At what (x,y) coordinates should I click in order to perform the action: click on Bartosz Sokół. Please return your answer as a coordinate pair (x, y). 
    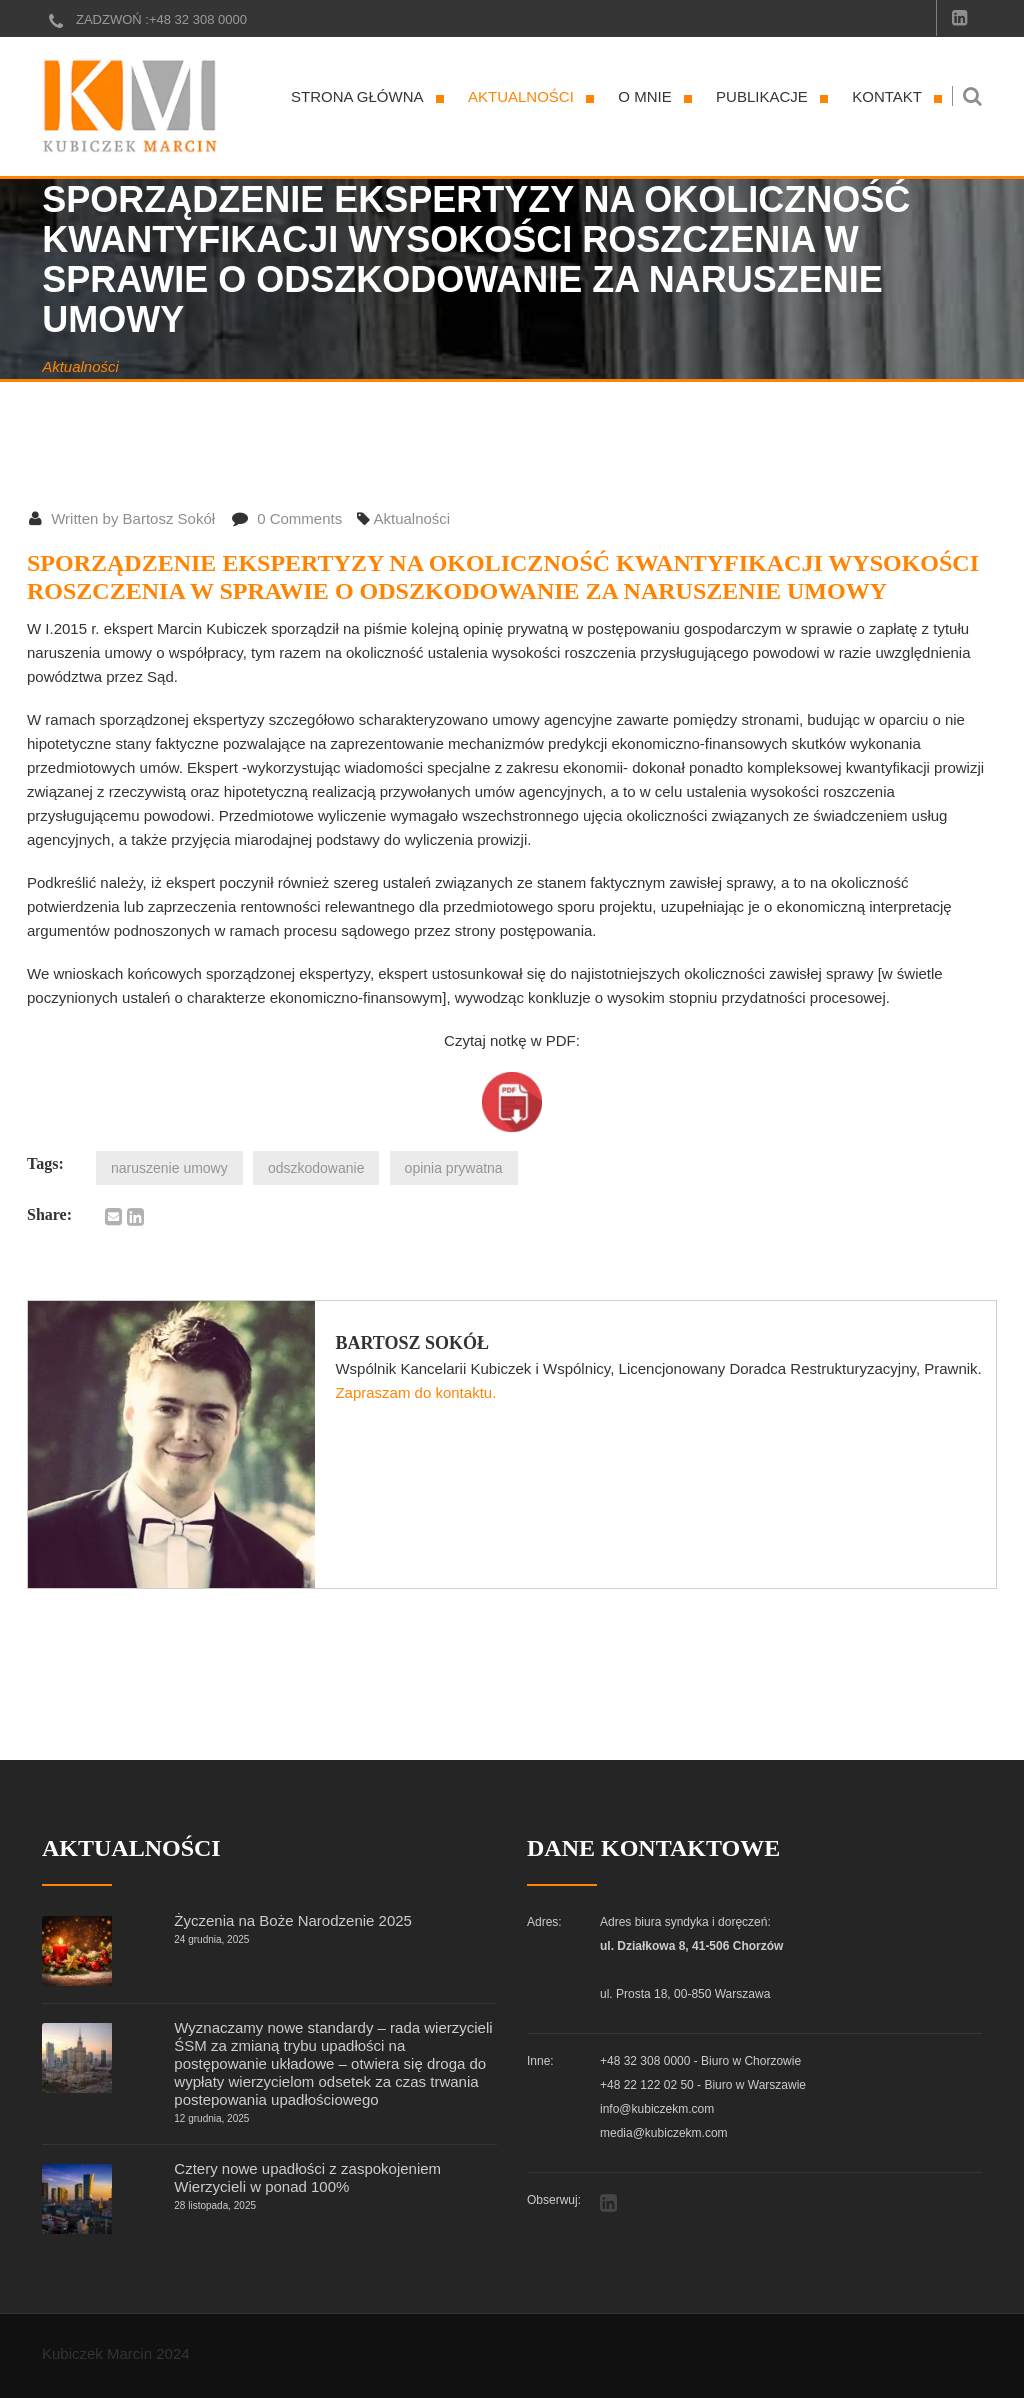
    Looking at the image, I should click on (412, 1343).